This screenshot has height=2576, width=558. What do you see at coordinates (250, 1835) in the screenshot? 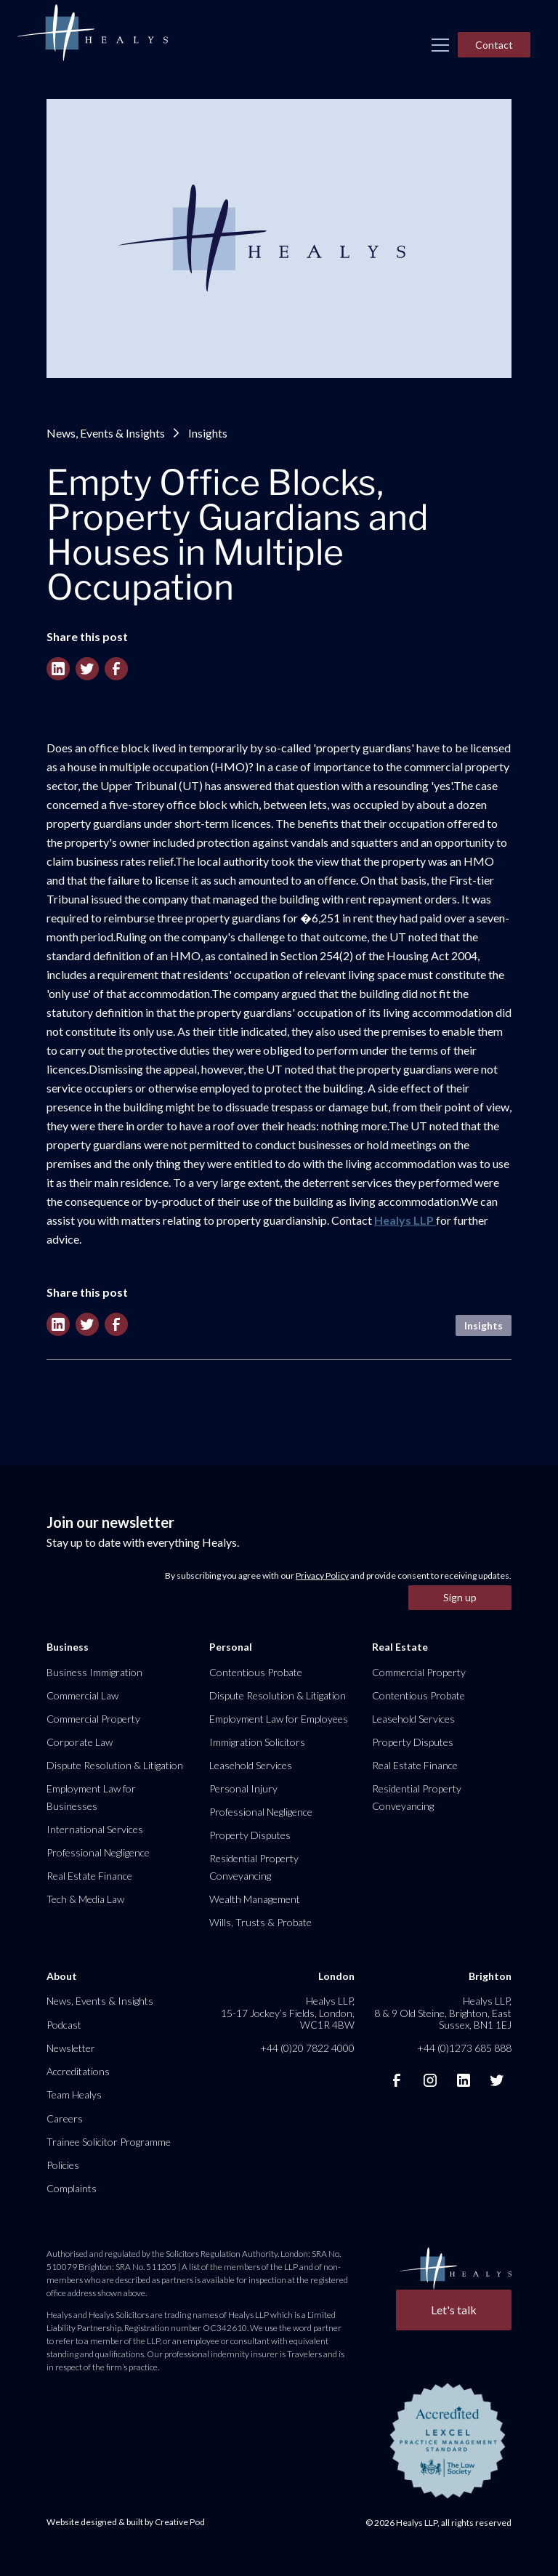
I see `Property Disputes` at bounding box center [250, 1835].